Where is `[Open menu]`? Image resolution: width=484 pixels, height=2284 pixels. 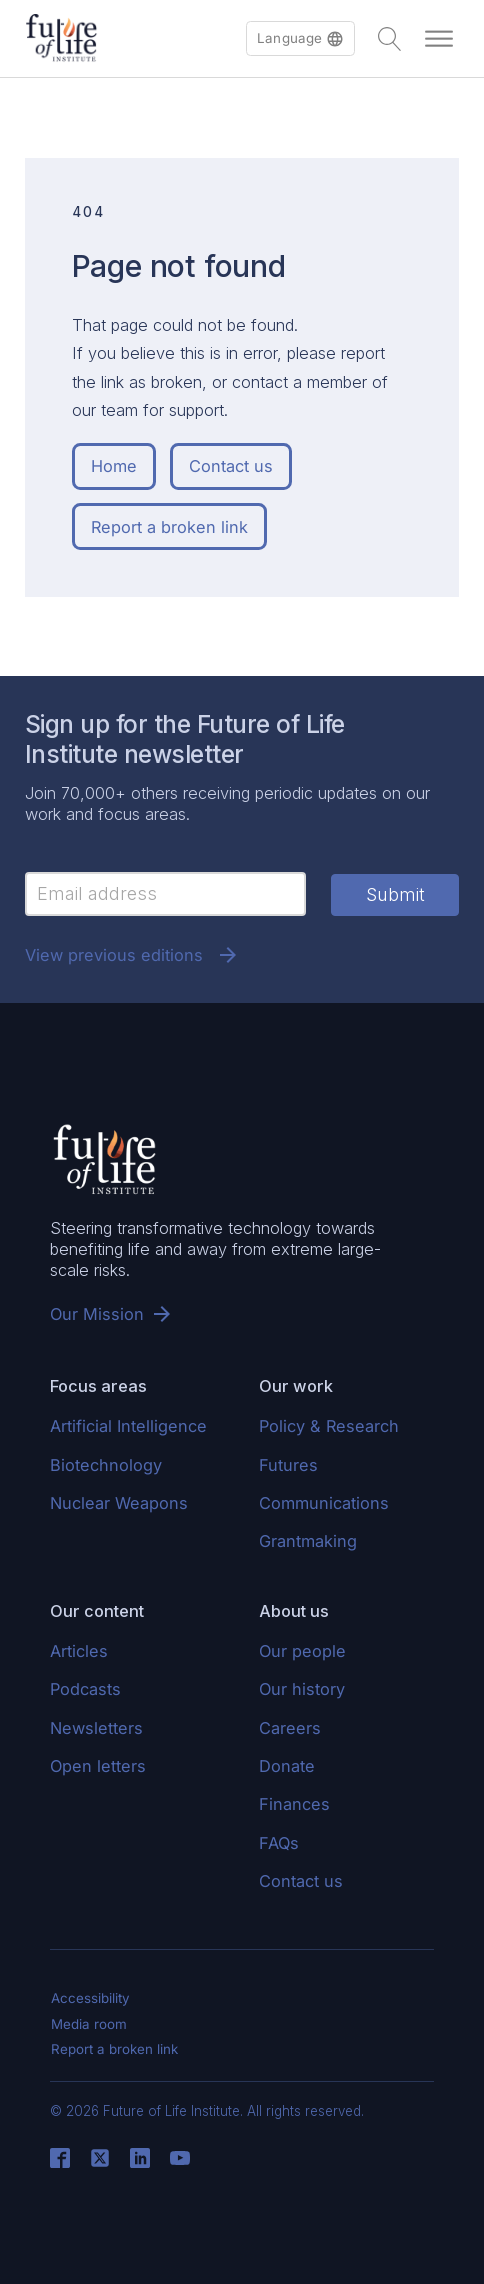
[Open menu] is located at coordinates (439, 39).